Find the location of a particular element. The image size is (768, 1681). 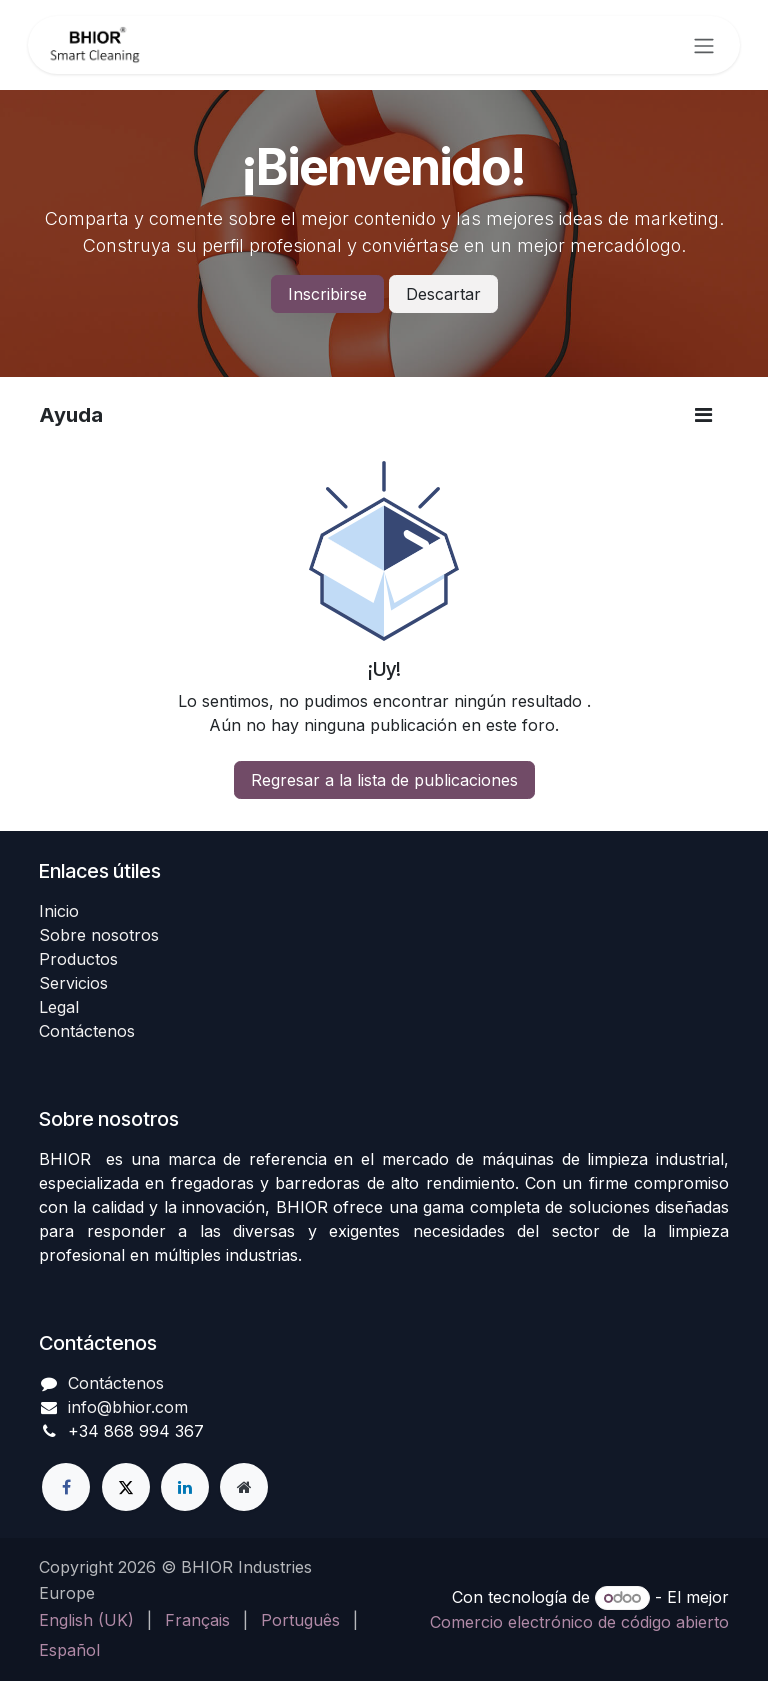

Inscribirse is located at coordinates (327, 294).